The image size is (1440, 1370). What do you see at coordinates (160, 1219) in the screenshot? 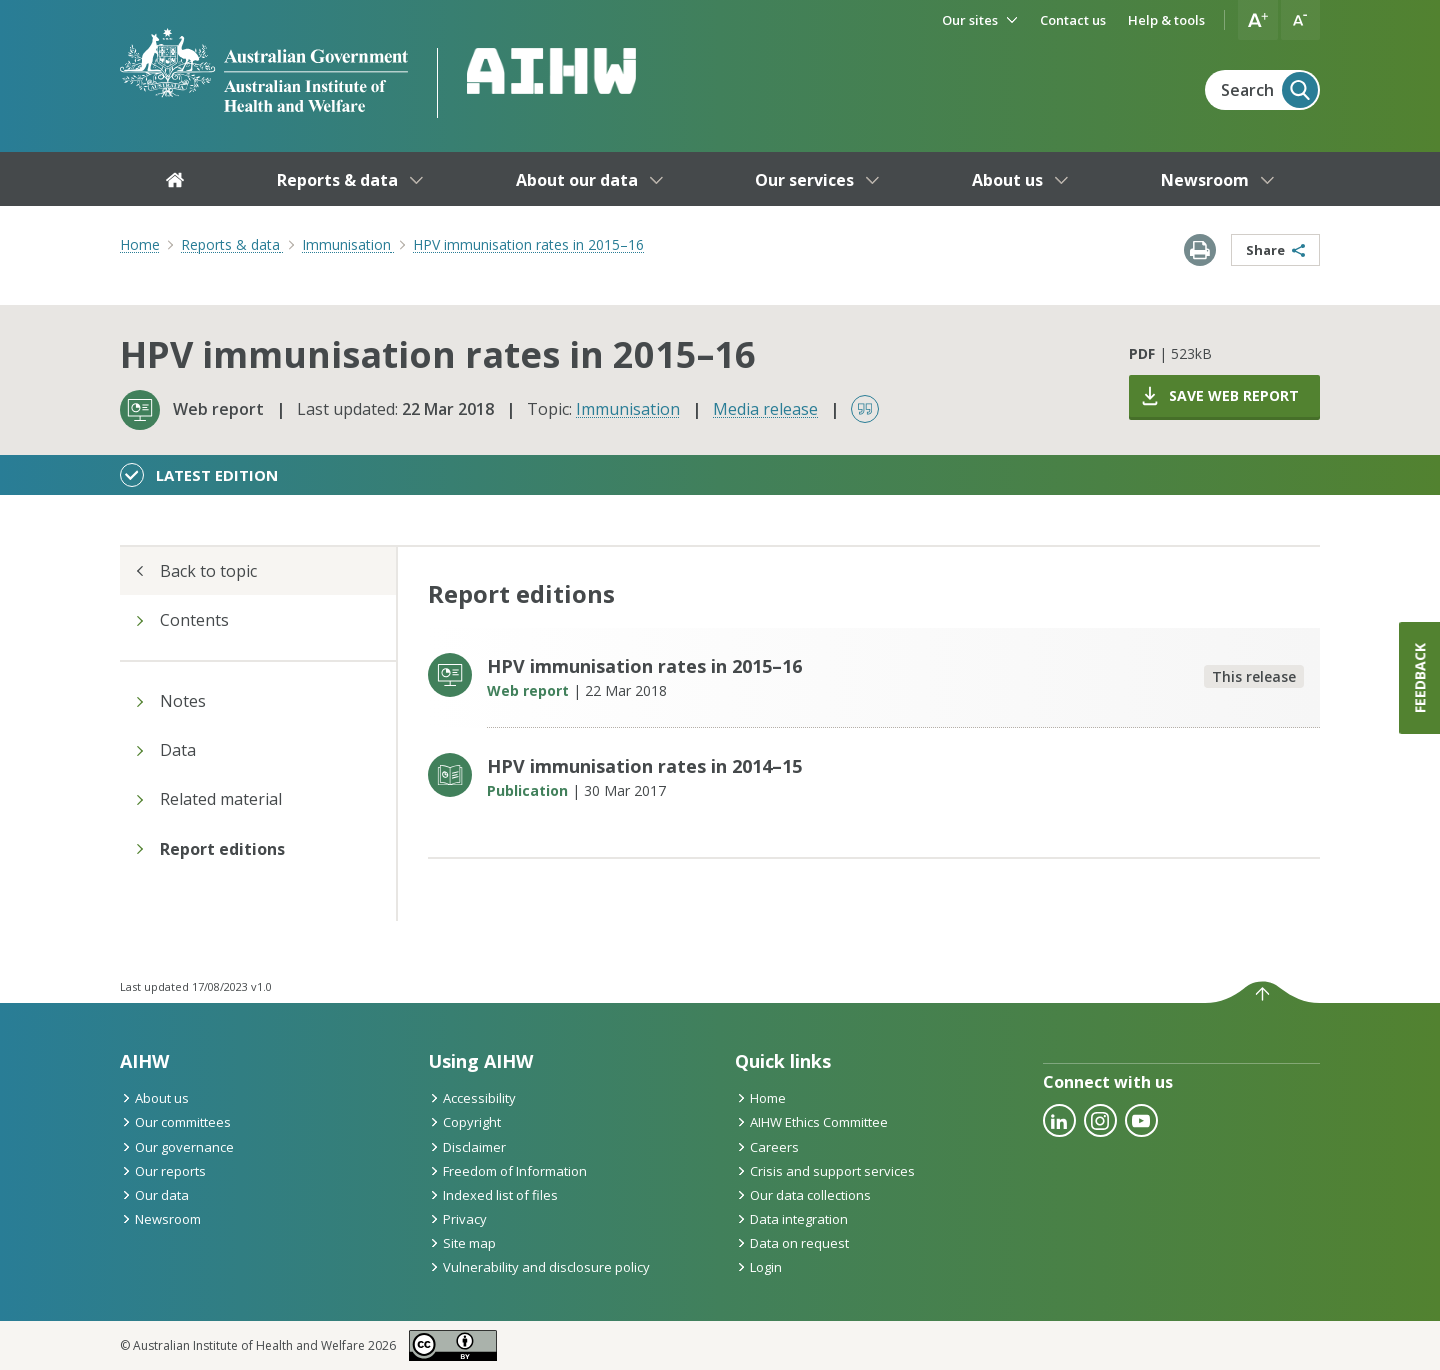
I see `Newsroom` at bounding box center [160, 1219].